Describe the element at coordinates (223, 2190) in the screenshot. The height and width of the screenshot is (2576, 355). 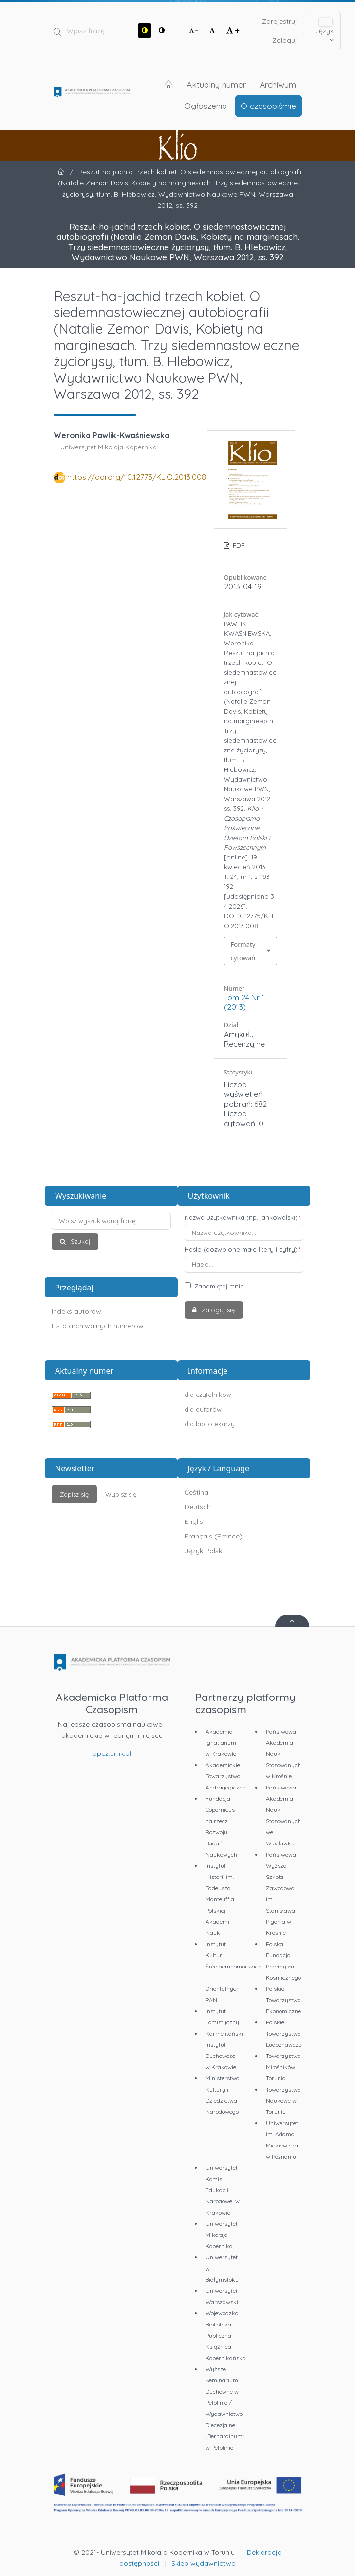
I see `Uniwersytet Komisji Edukacji Narodowej w Krakowie` at that location.